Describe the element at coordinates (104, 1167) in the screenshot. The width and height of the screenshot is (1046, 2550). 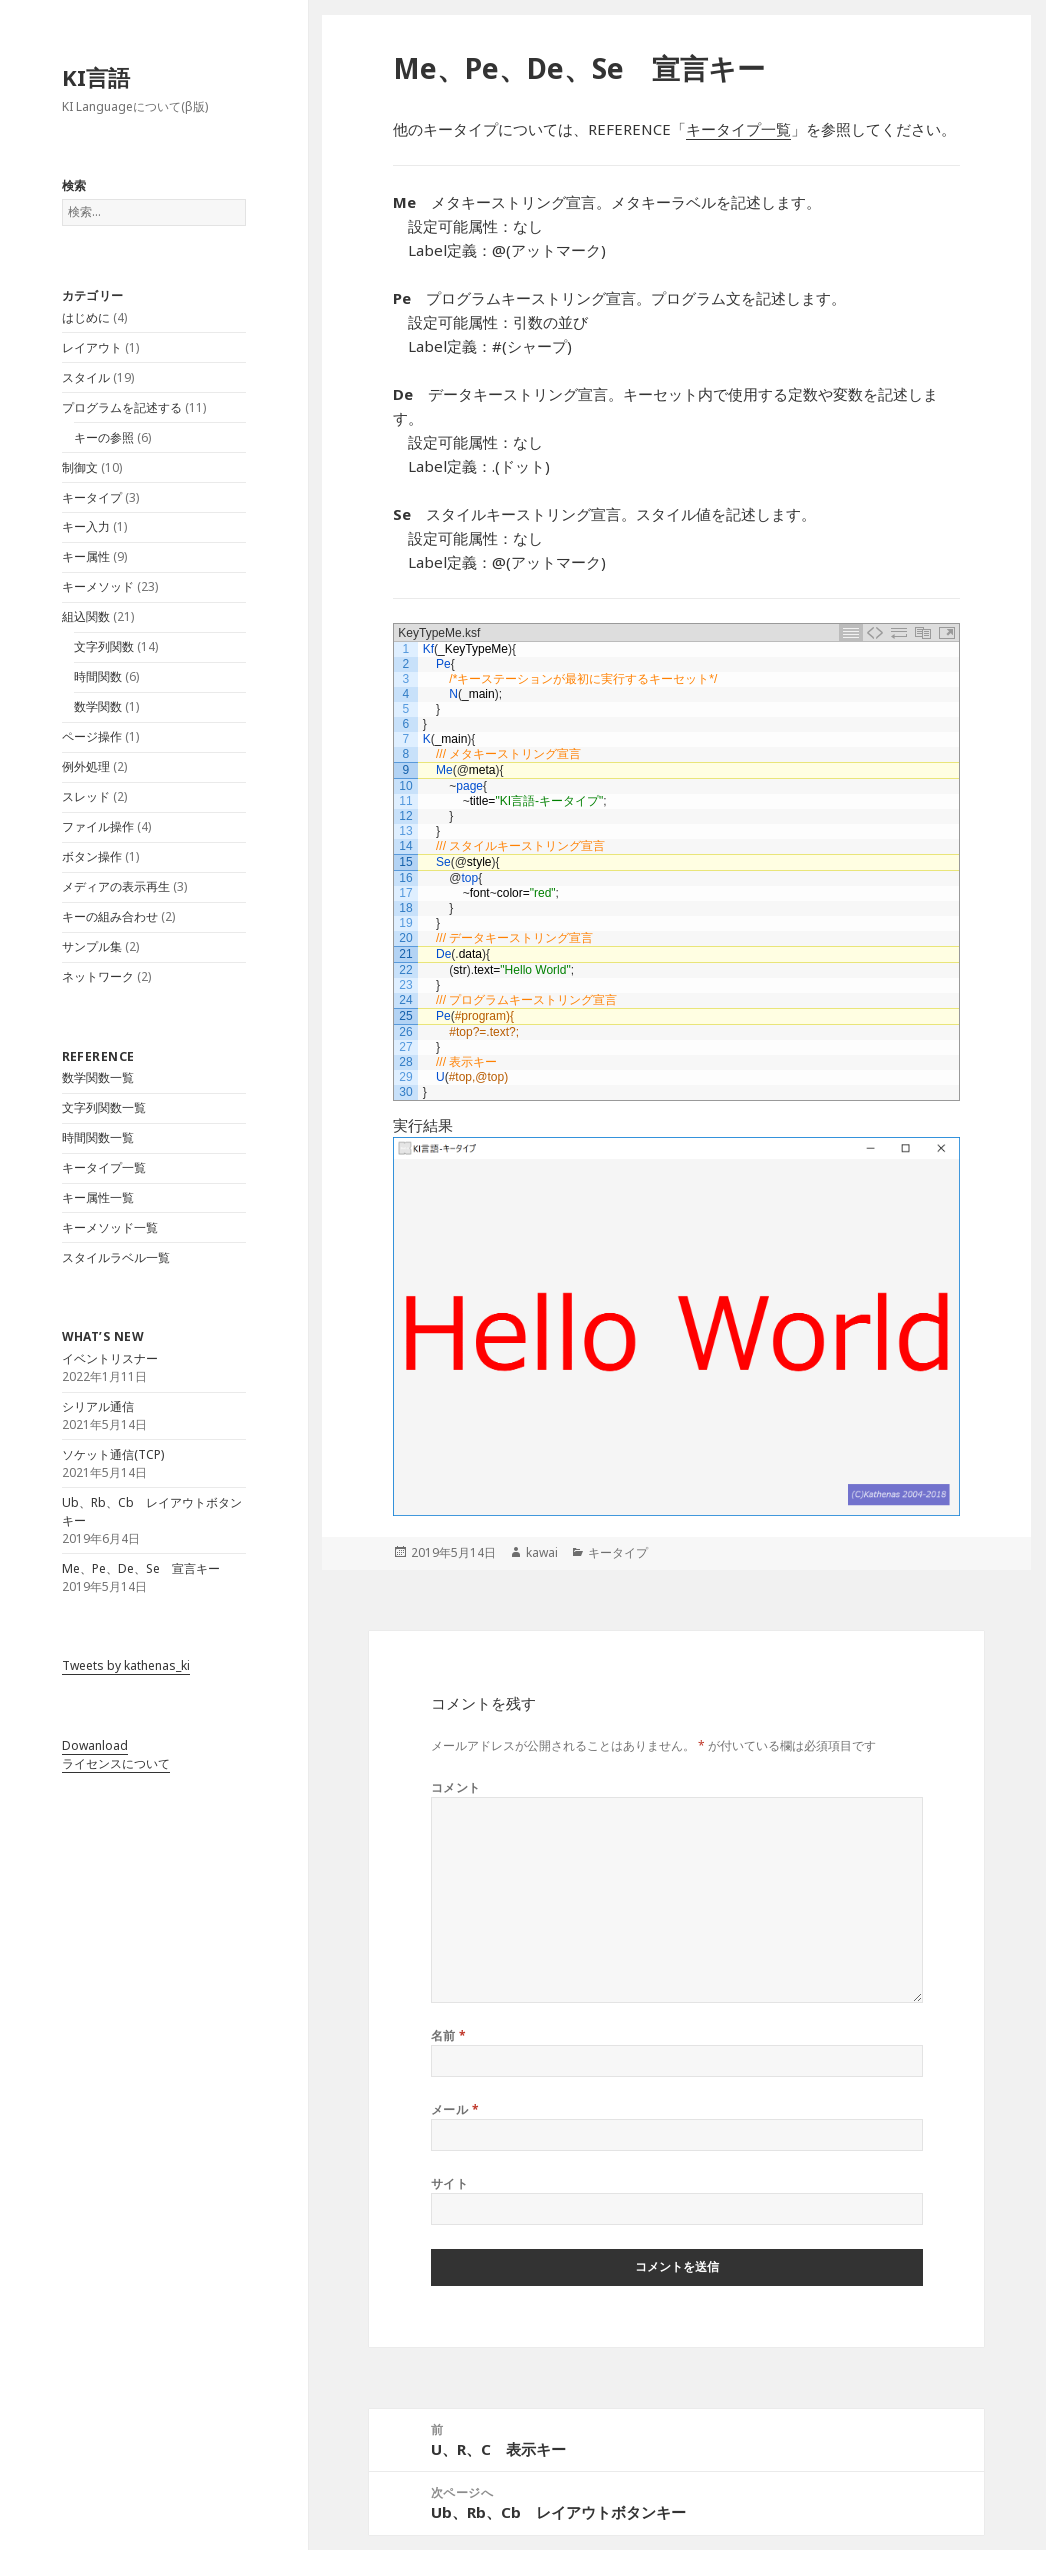
I see `キータイプ一覧` at that location.